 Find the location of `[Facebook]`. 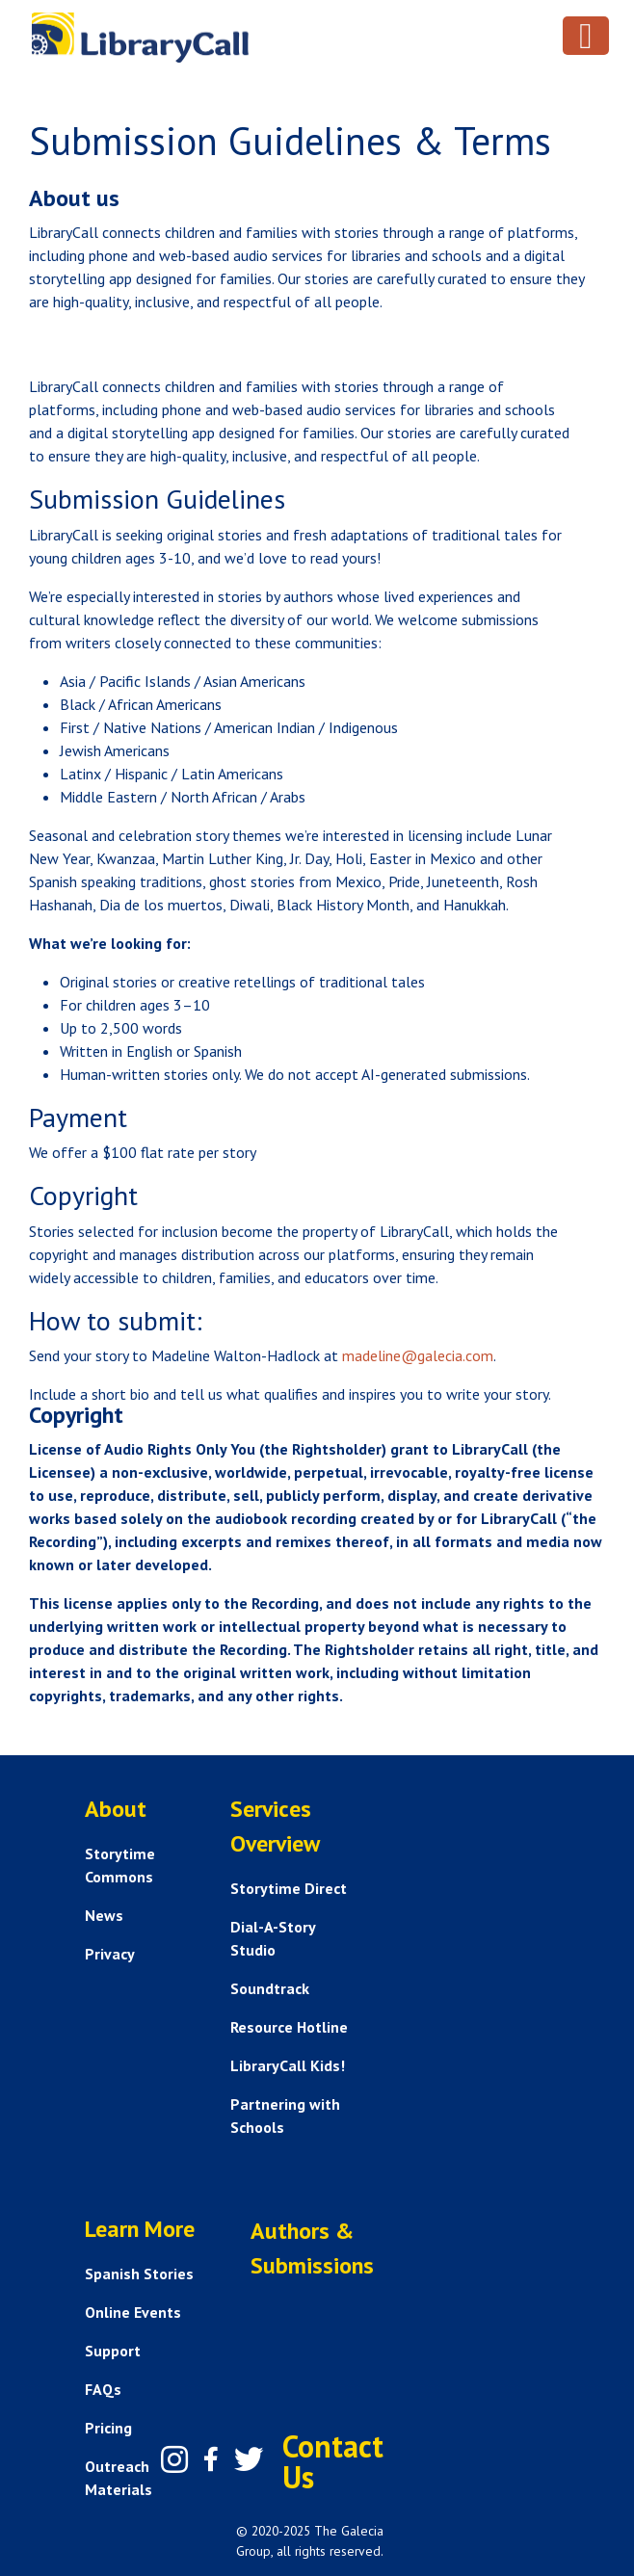

[Facebook] is located at coordinates (211, 2459).